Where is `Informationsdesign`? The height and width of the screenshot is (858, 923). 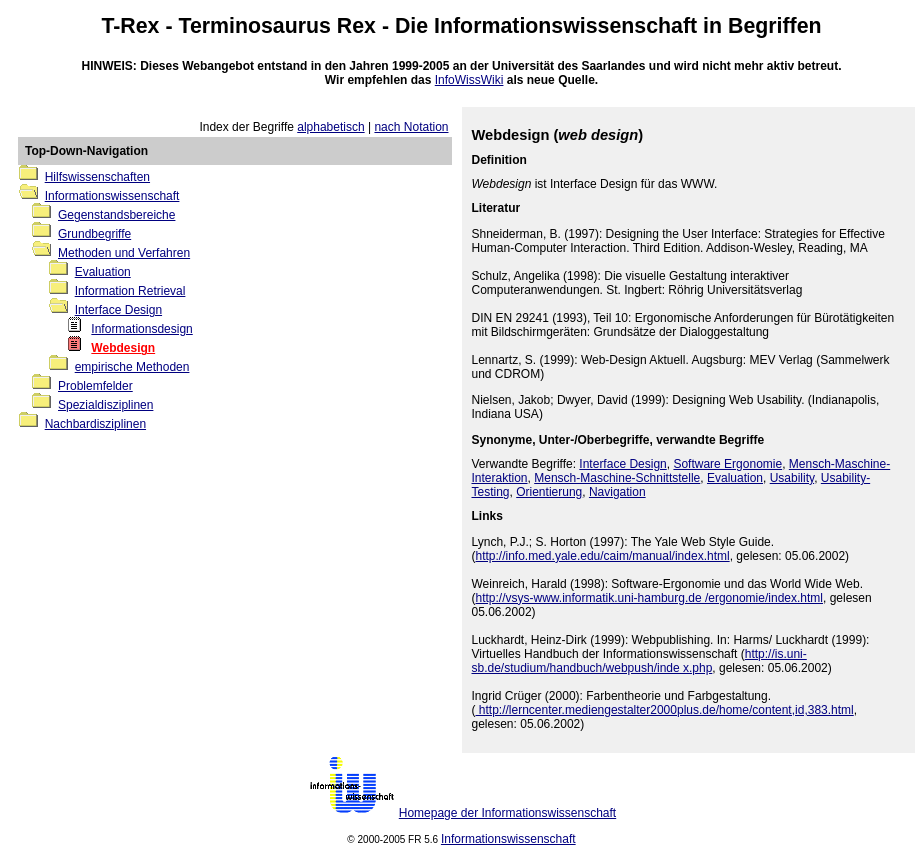 Informationsdesign is located at coordinates (141, 329).